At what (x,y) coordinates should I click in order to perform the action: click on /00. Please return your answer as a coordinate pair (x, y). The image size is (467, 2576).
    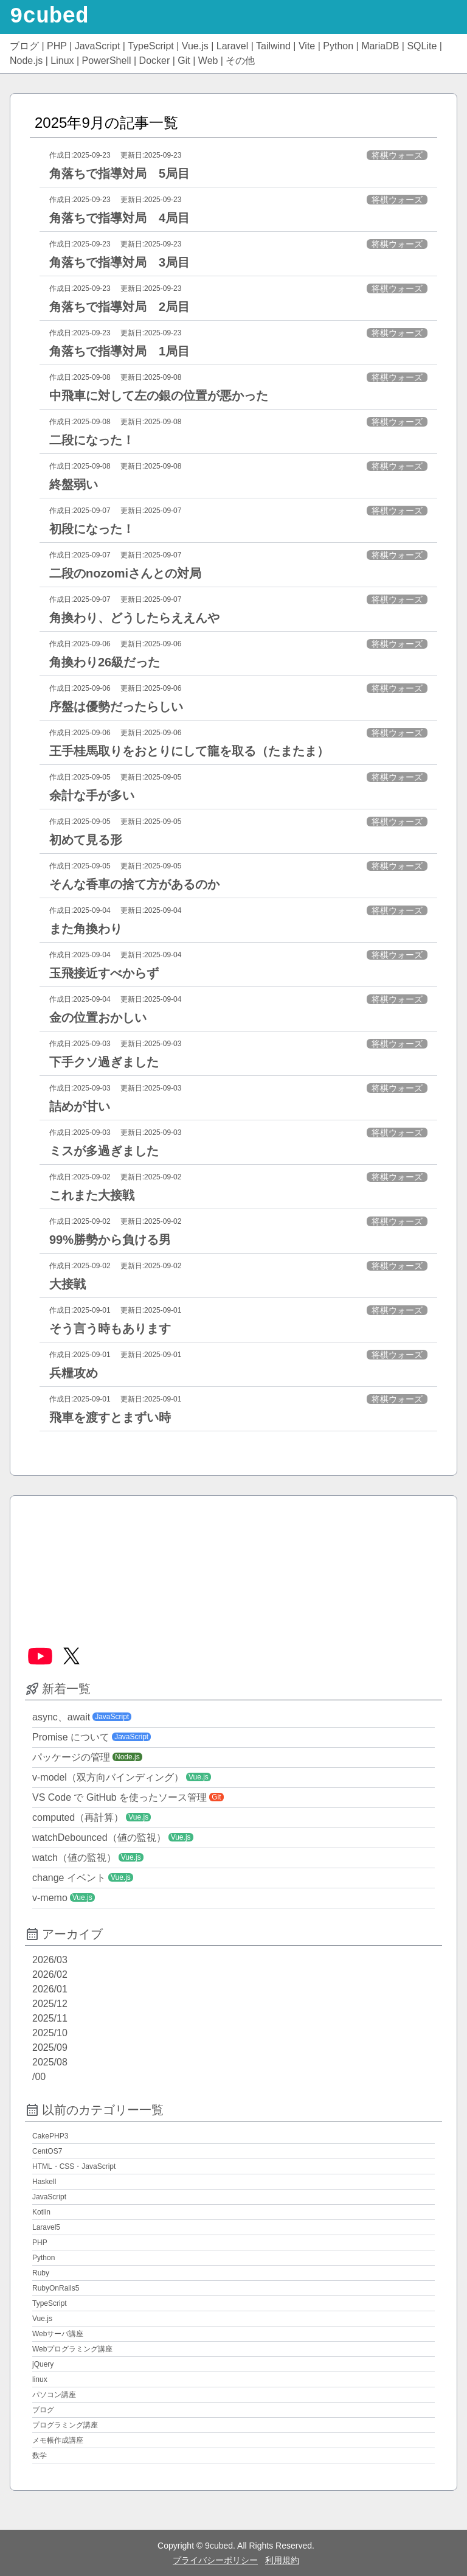
    Looking at the image, I should click on (39, 2077).